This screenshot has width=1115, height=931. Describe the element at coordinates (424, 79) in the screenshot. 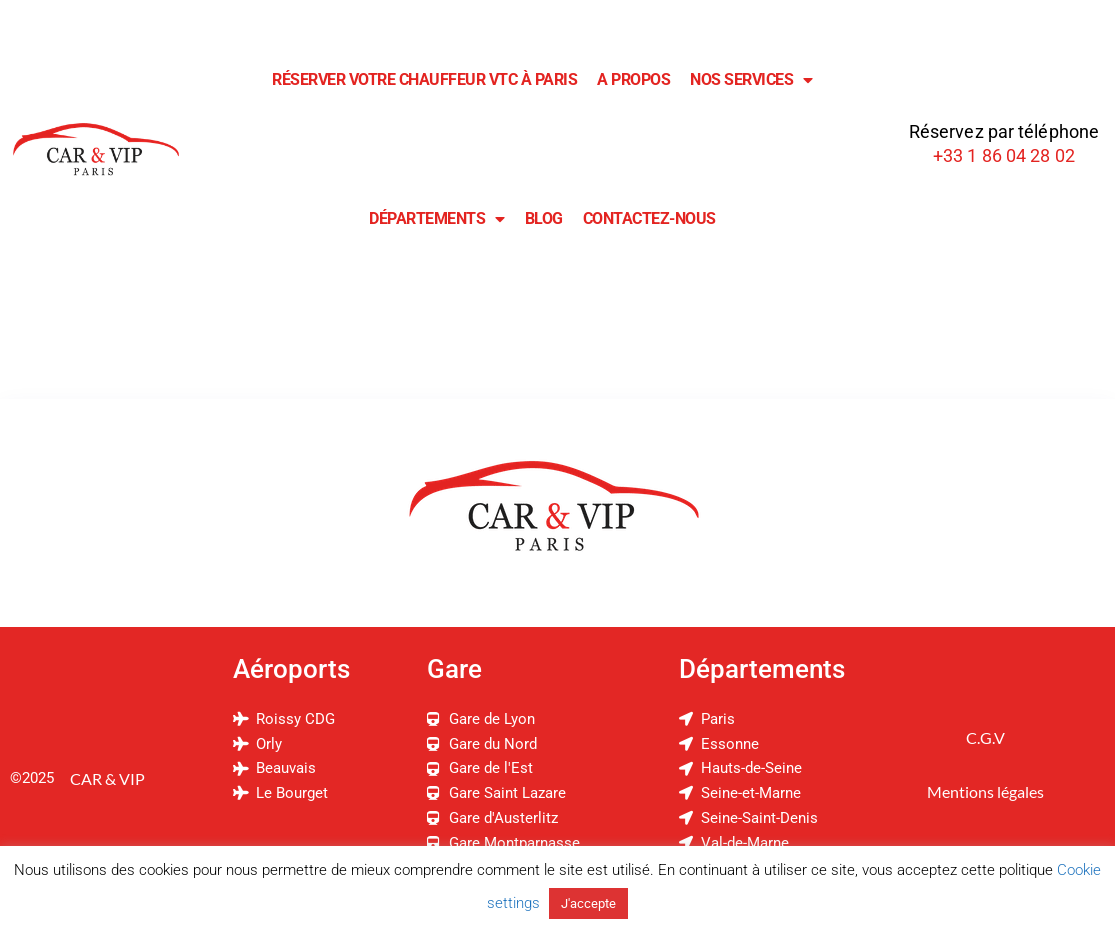

I see `Réserver Votre Chauffeur VTC à Paris` at that location.